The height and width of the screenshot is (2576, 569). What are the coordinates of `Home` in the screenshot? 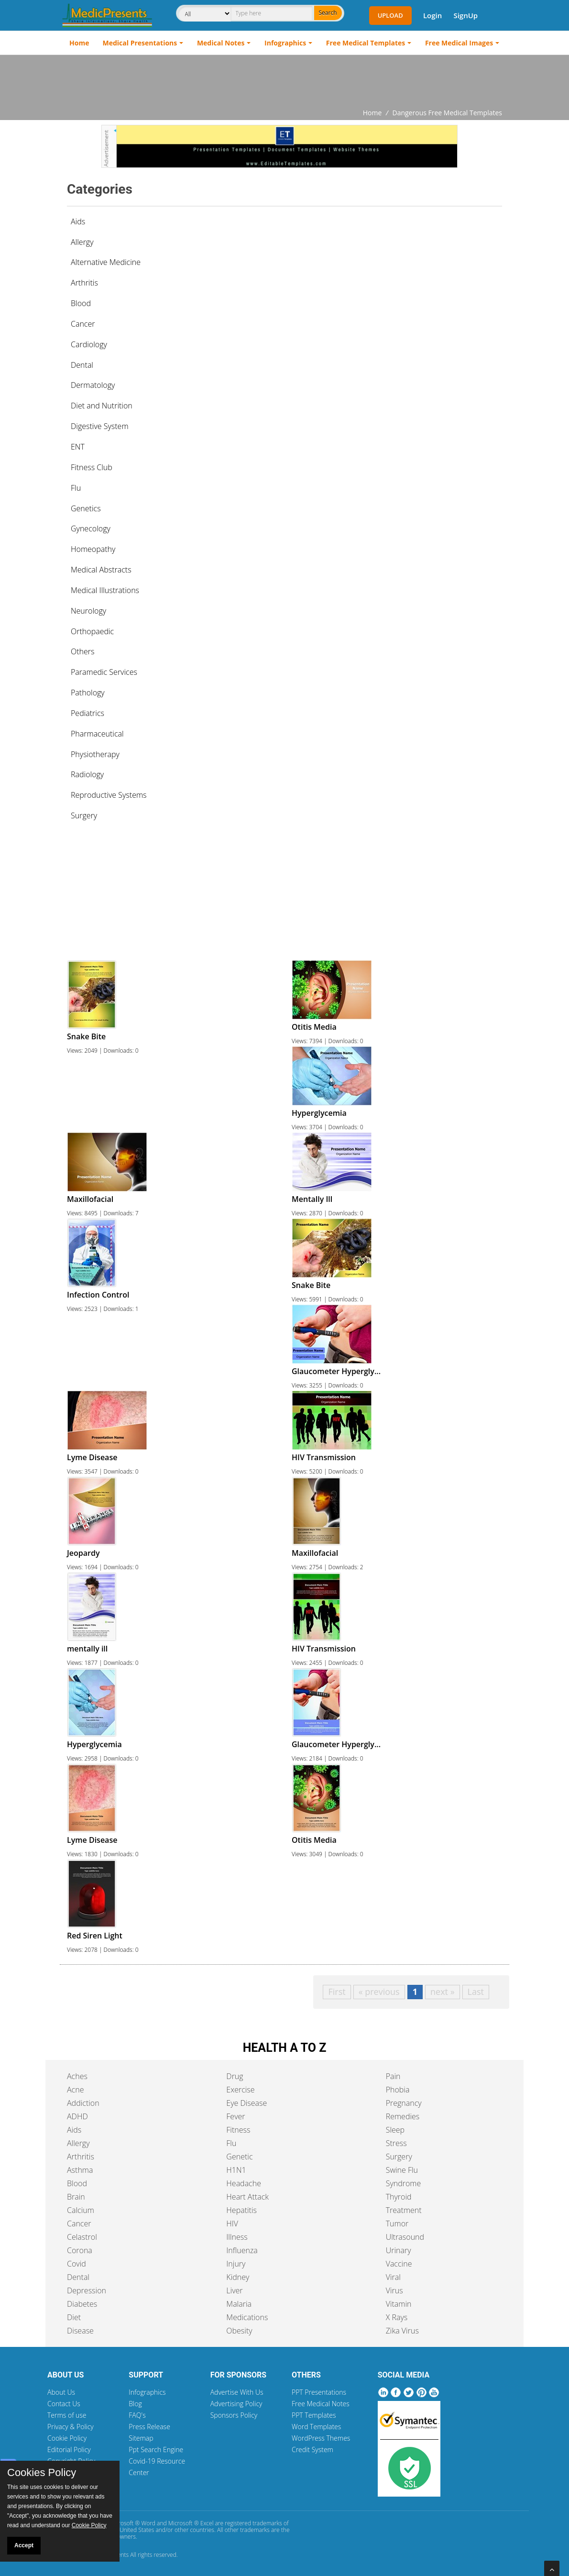 It's located at (79, 42).